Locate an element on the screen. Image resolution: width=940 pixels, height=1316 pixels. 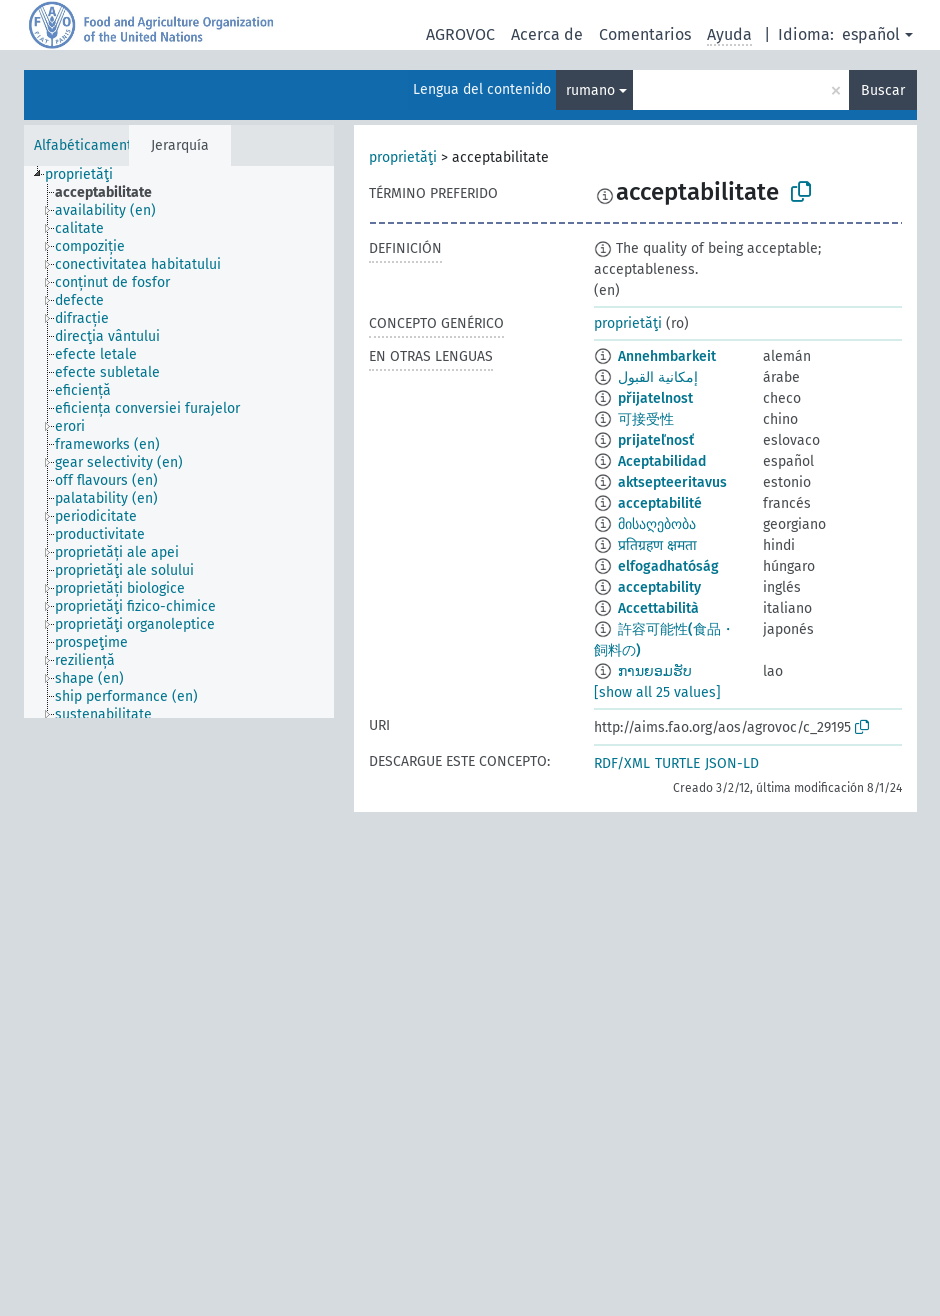
JSON-LD is located at coordinates (732, 763).